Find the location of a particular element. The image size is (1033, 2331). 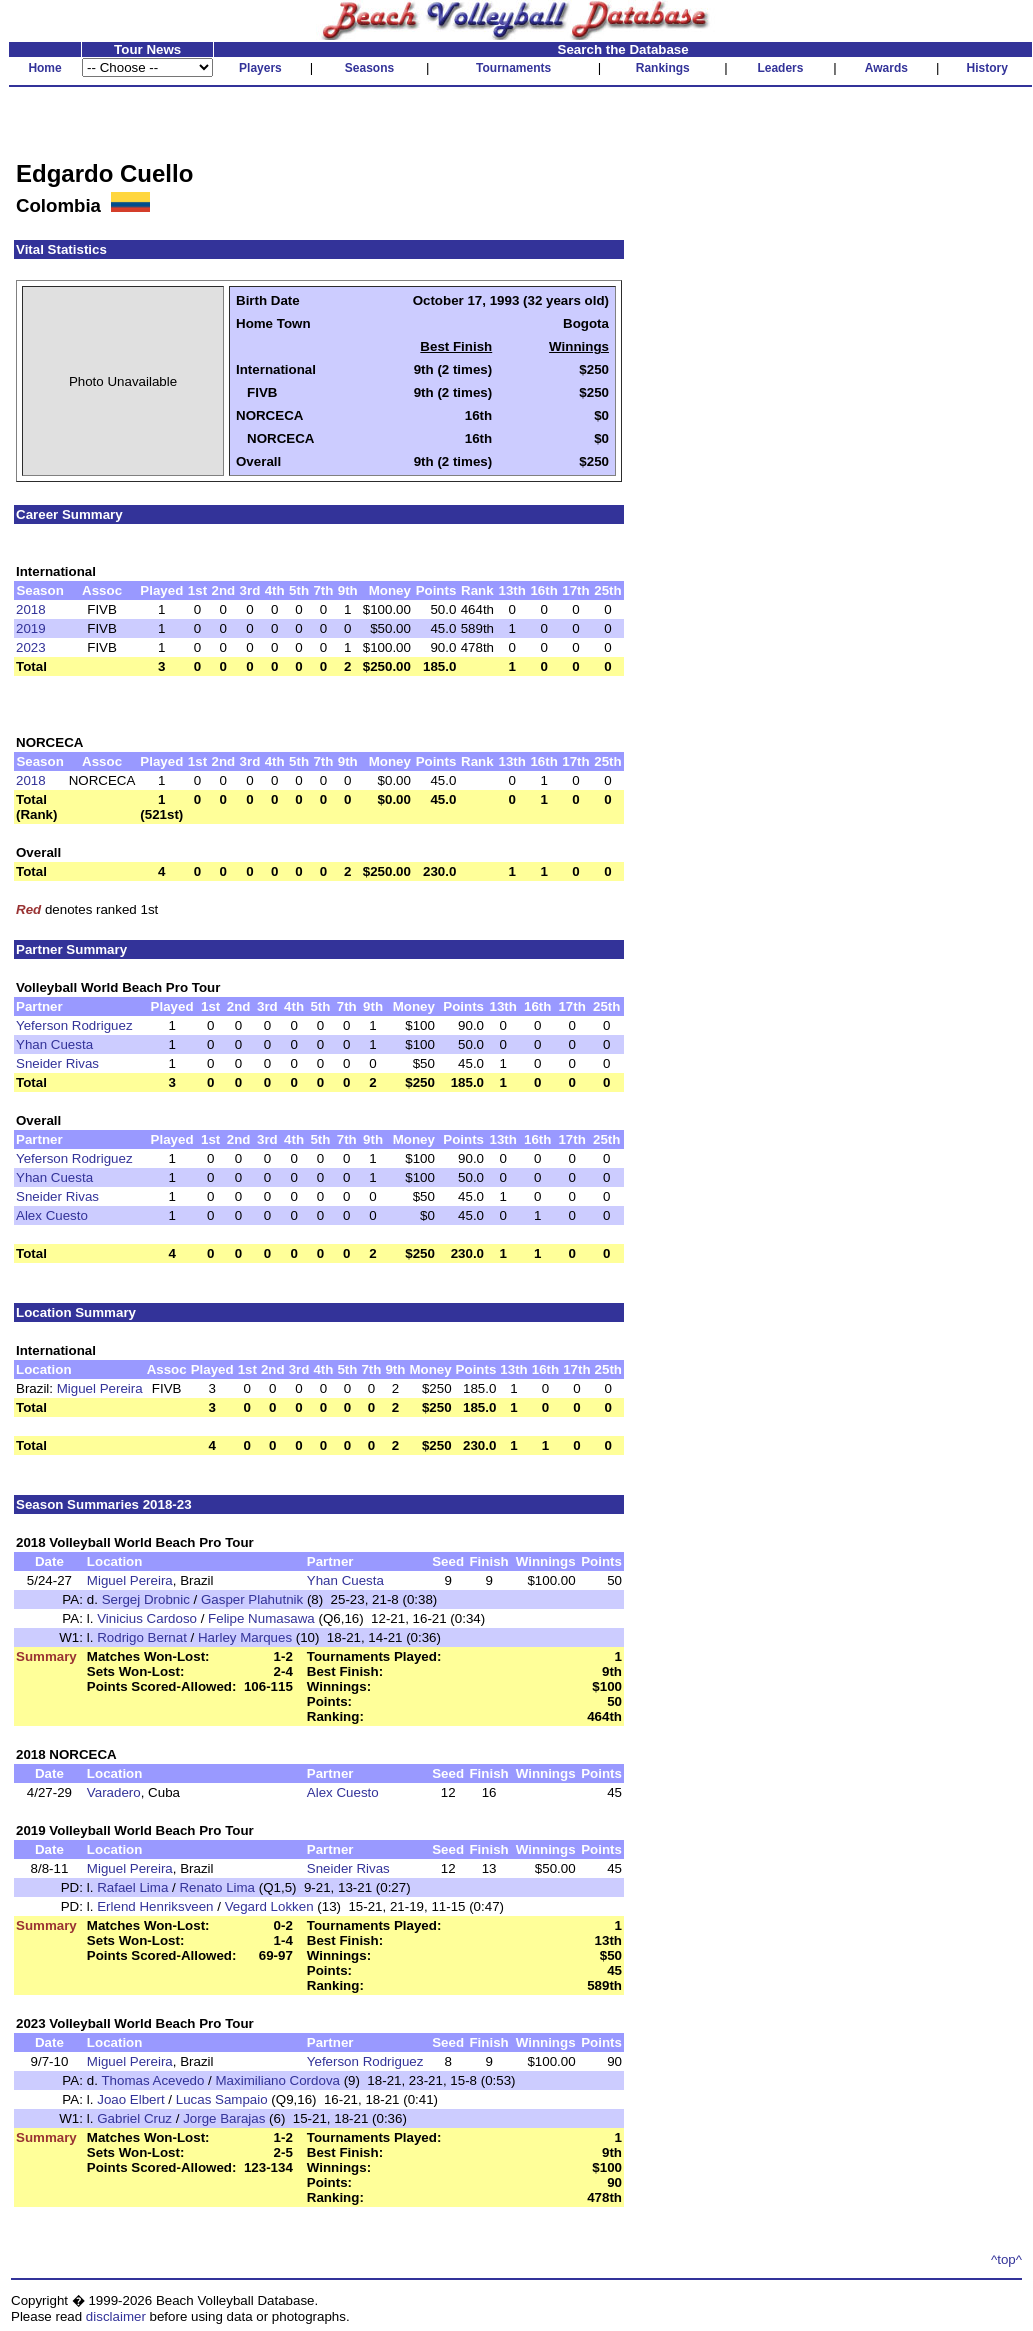

2019 is located at coordinates (31, 628).